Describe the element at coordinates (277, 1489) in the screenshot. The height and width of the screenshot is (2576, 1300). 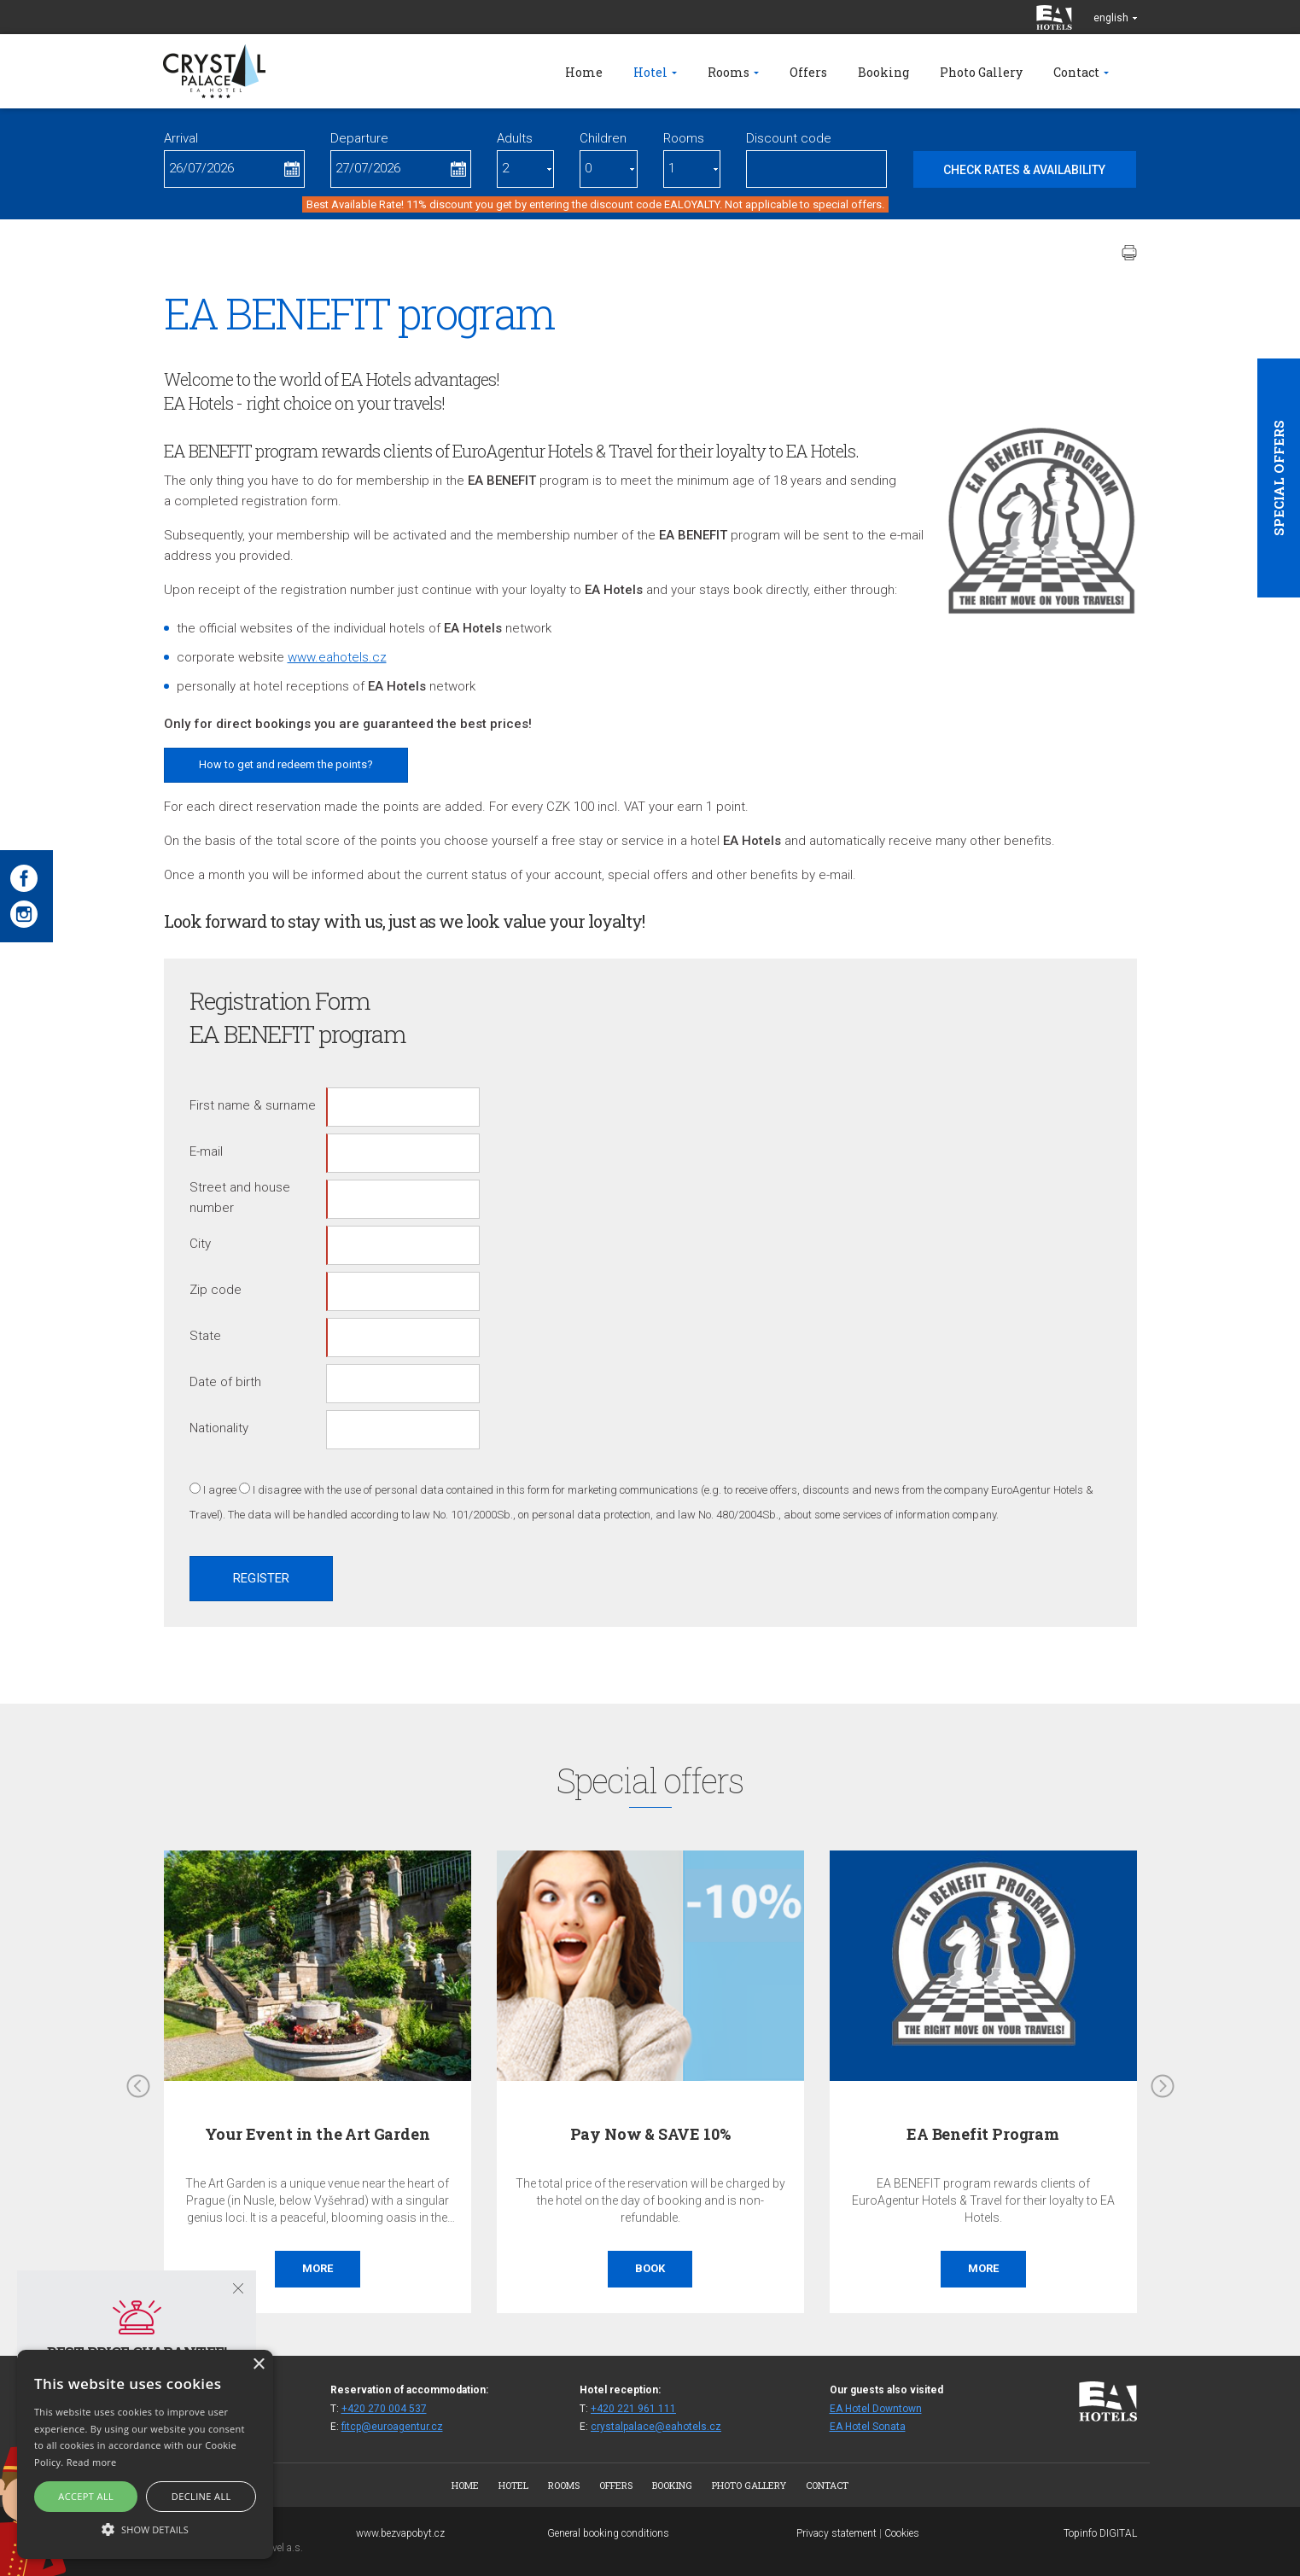
I see `I disagree` at that location.